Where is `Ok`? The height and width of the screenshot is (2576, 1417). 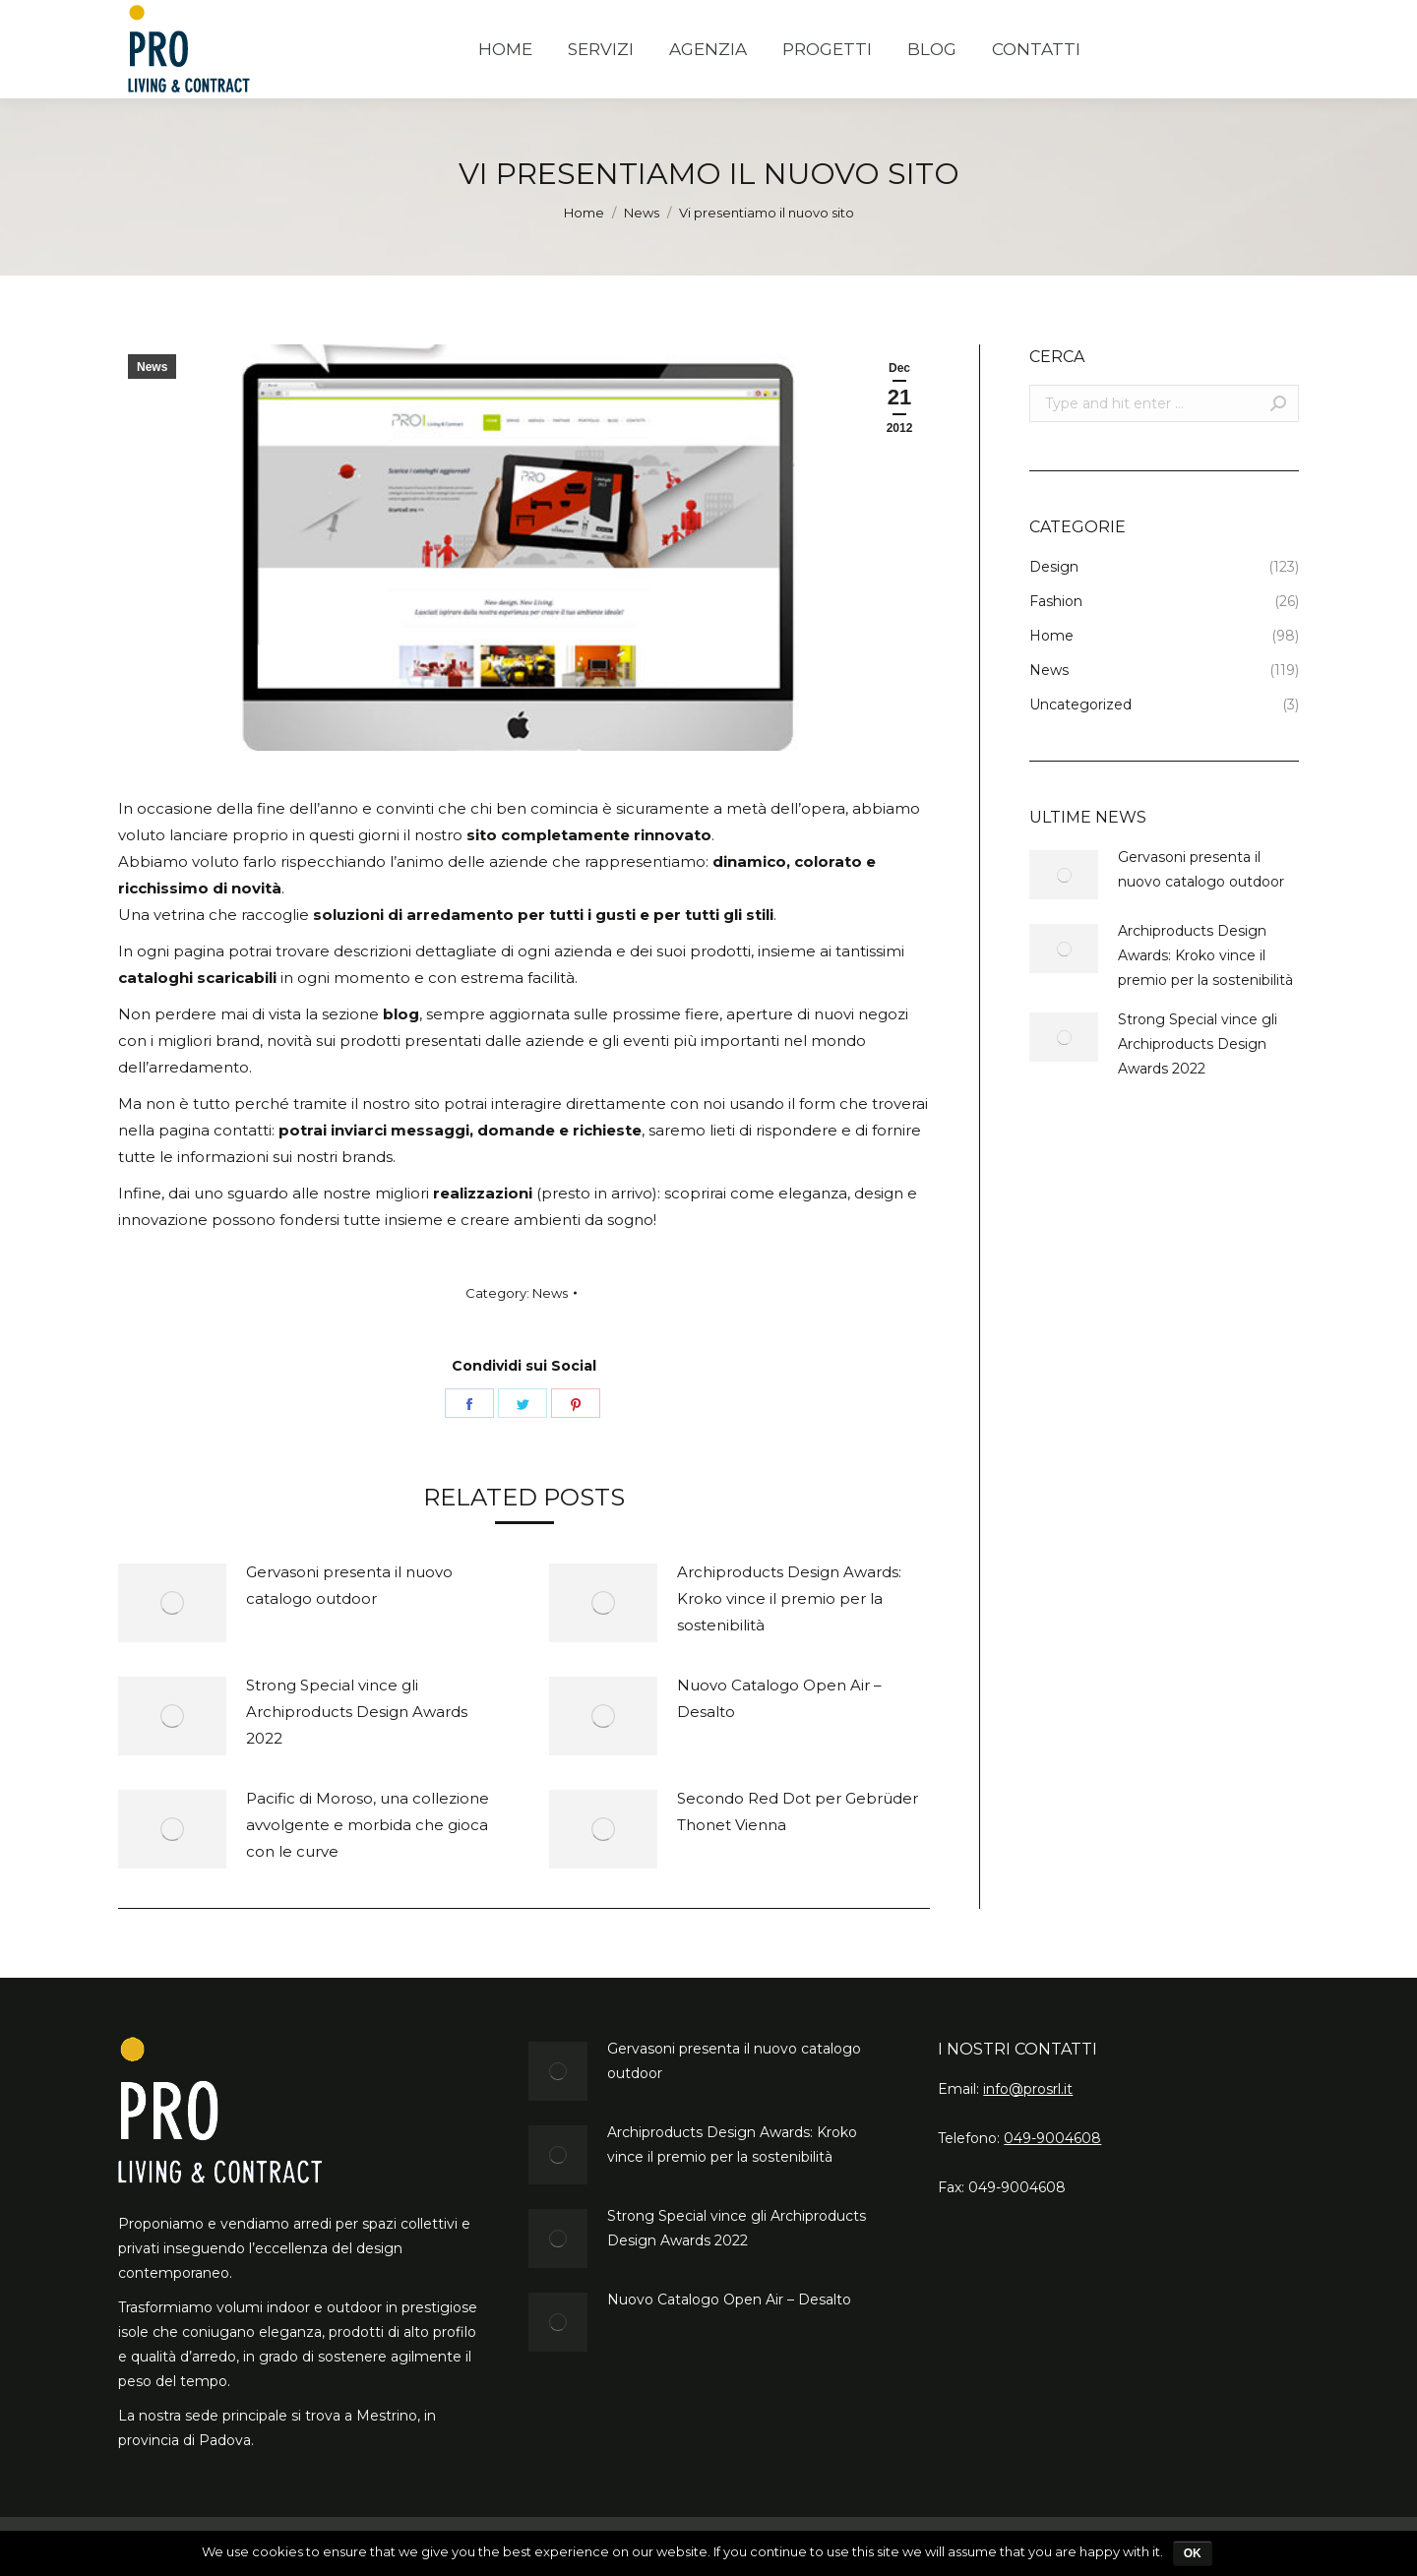 Ok is located at coordinates (1192, 2553).